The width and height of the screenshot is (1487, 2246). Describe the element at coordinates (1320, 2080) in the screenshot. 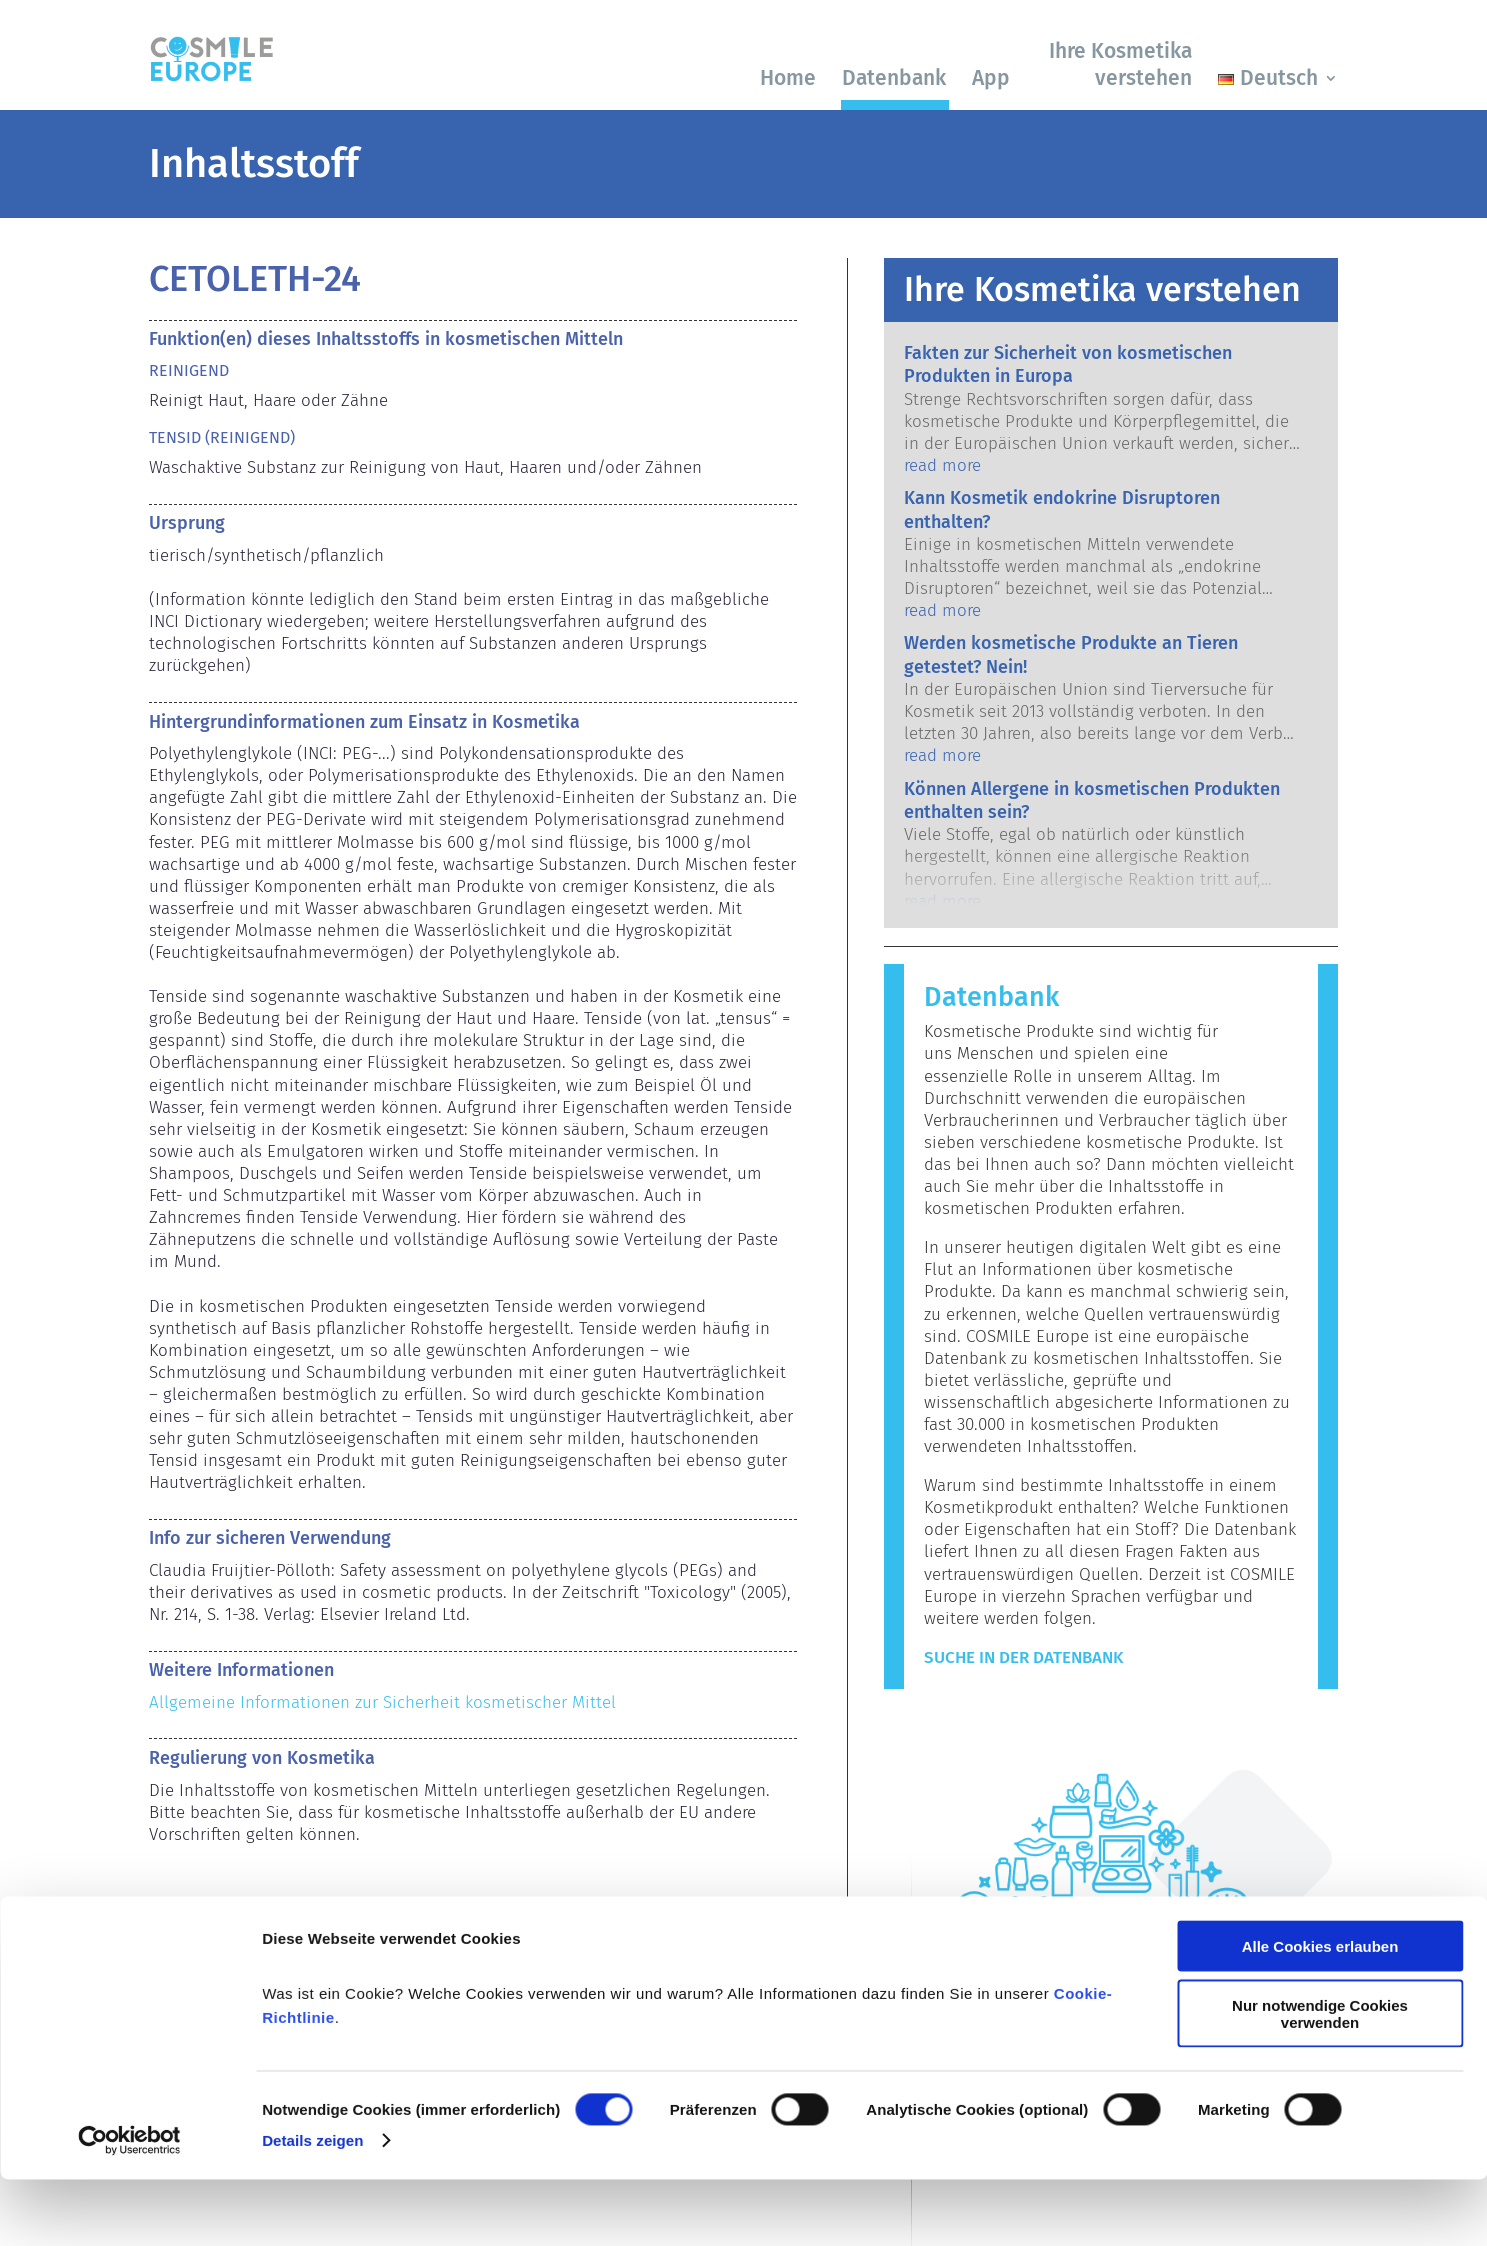

I see `Nur notwendige Cookies verwenden` at that location.